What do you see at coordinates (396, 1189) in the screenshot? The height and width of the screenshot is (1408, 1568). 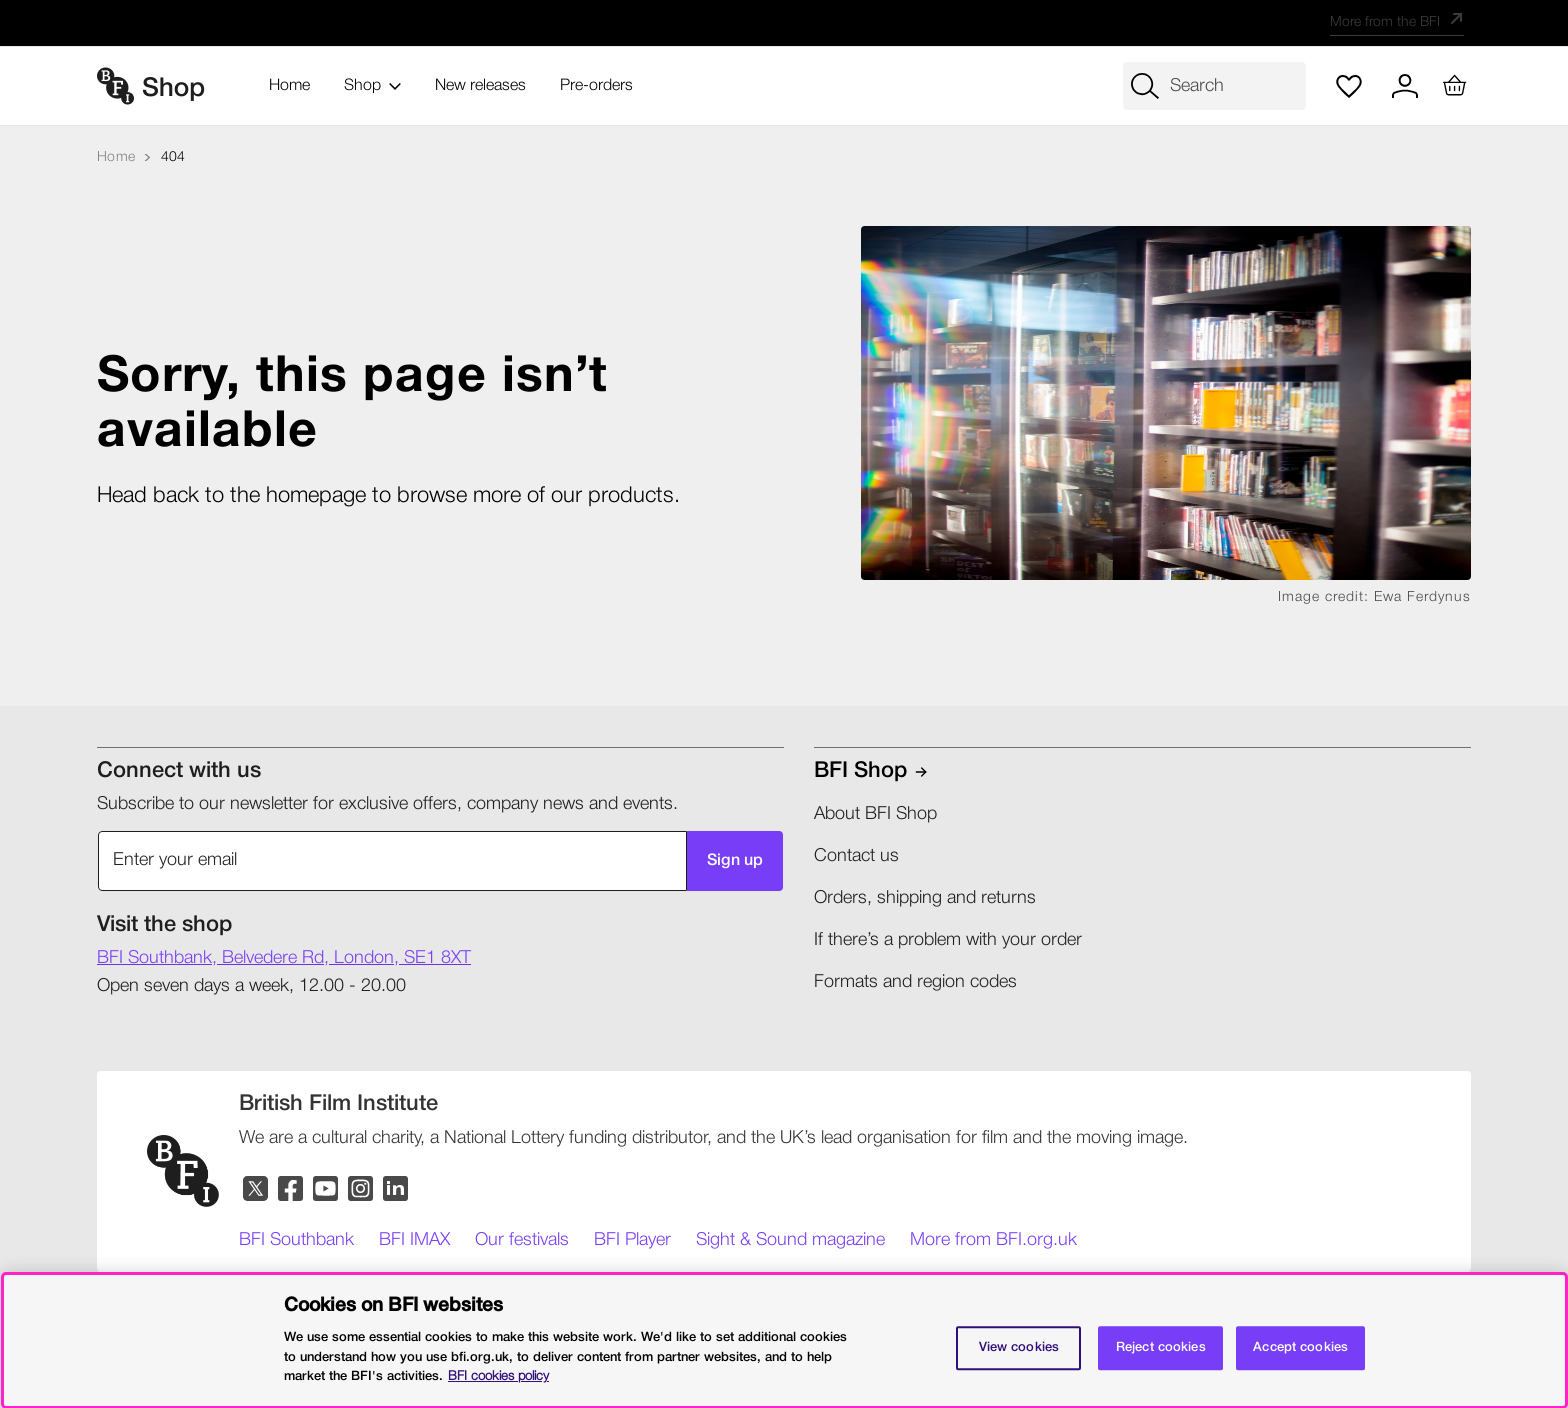 I see `[LinkedIn]` at bounding box center [396, 1189].